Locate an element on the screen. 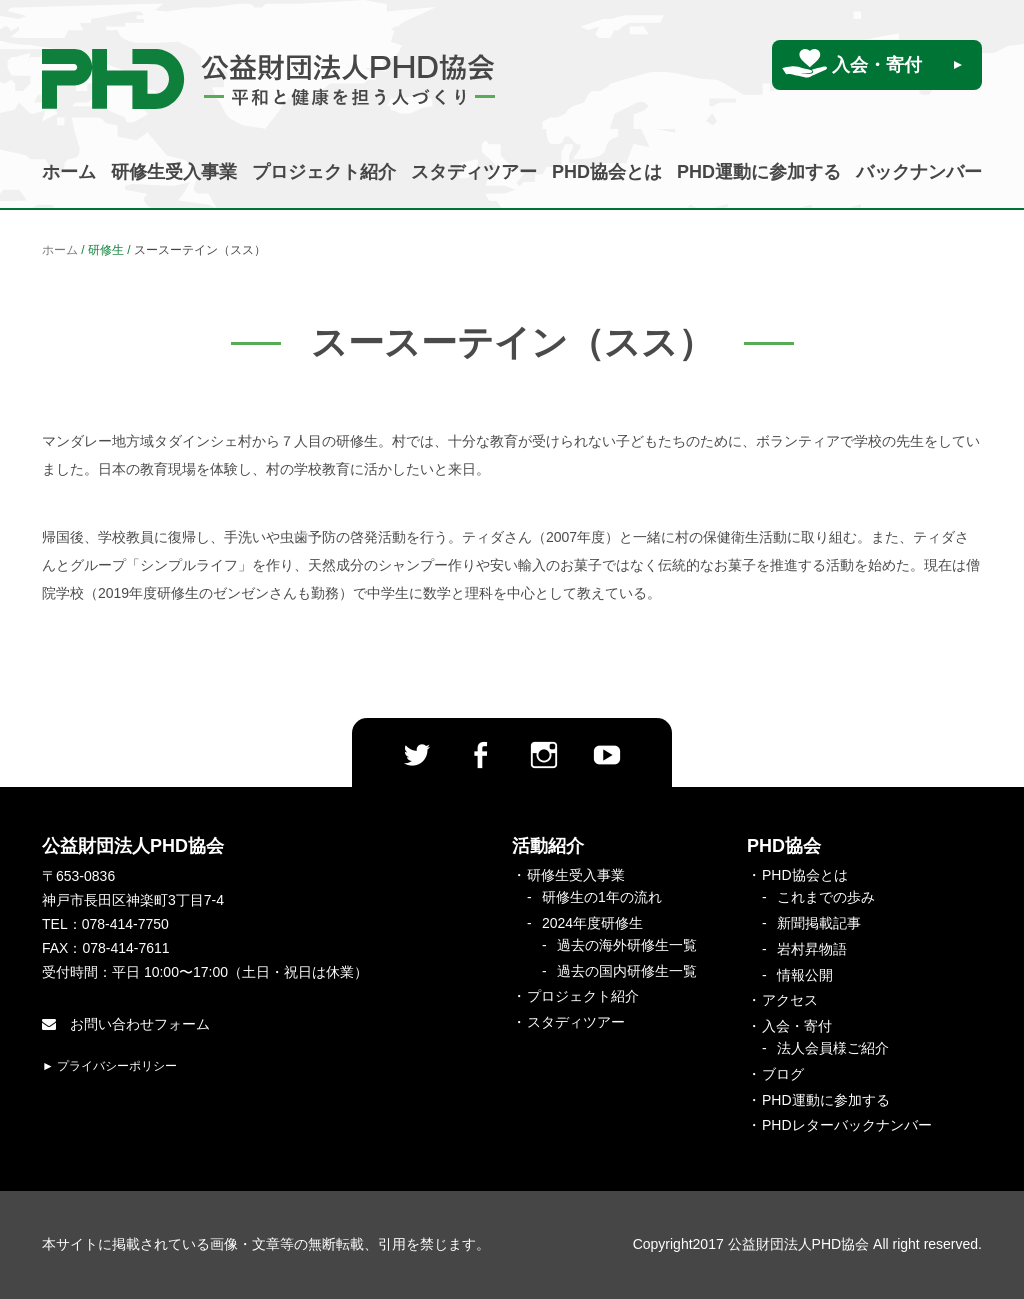  過去の国内研修生一覧 is located at coordinates (627, 971).